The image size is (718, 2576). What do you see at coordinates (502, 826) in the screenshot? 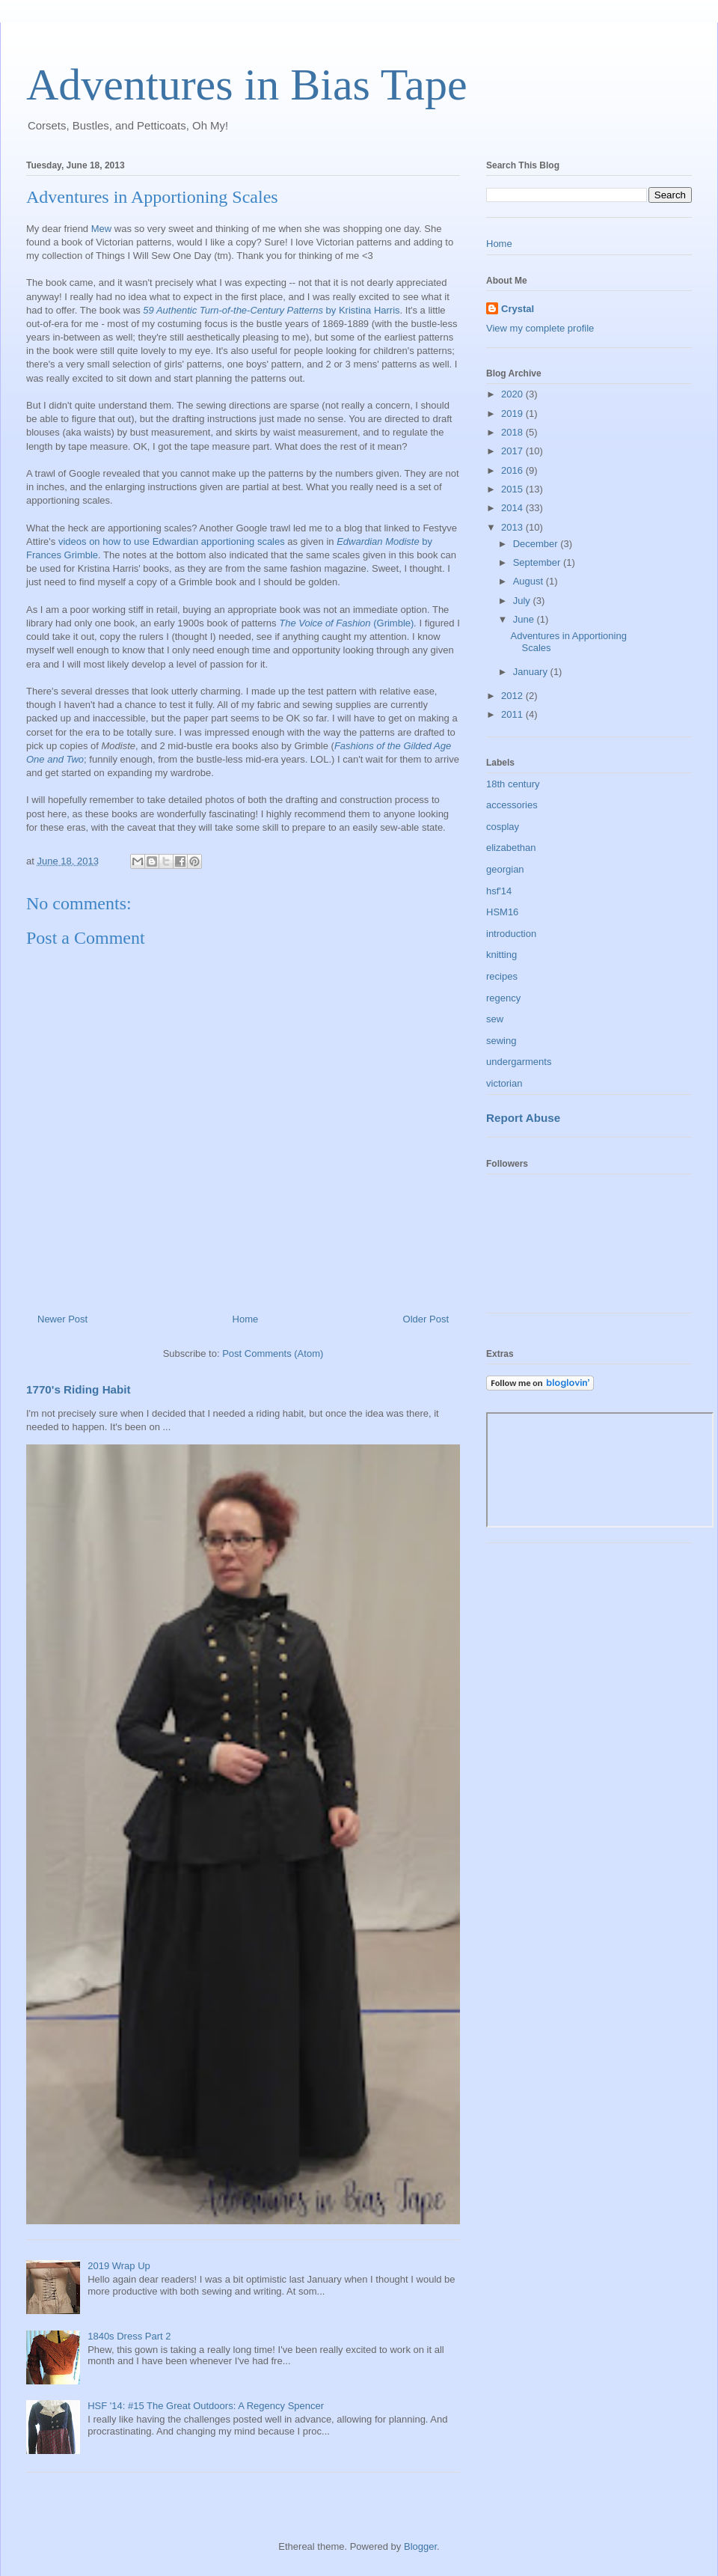
I see `cosplay` at bounding box center [502, 826].